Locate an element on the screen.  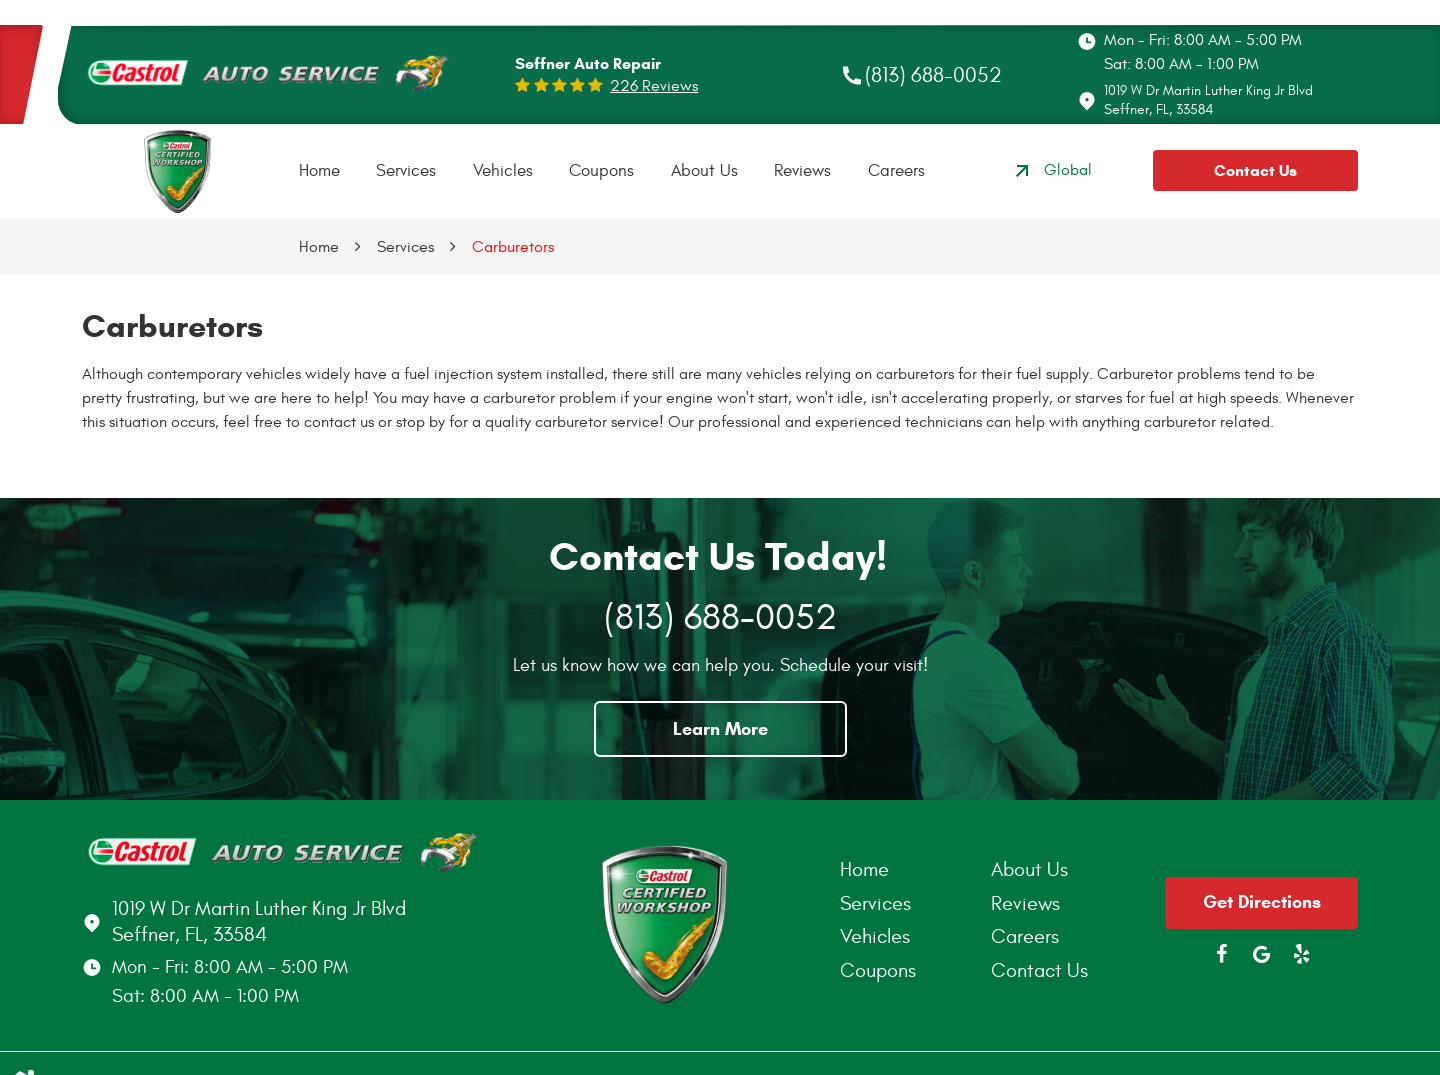
Careers is located at coordinates (896, 171).